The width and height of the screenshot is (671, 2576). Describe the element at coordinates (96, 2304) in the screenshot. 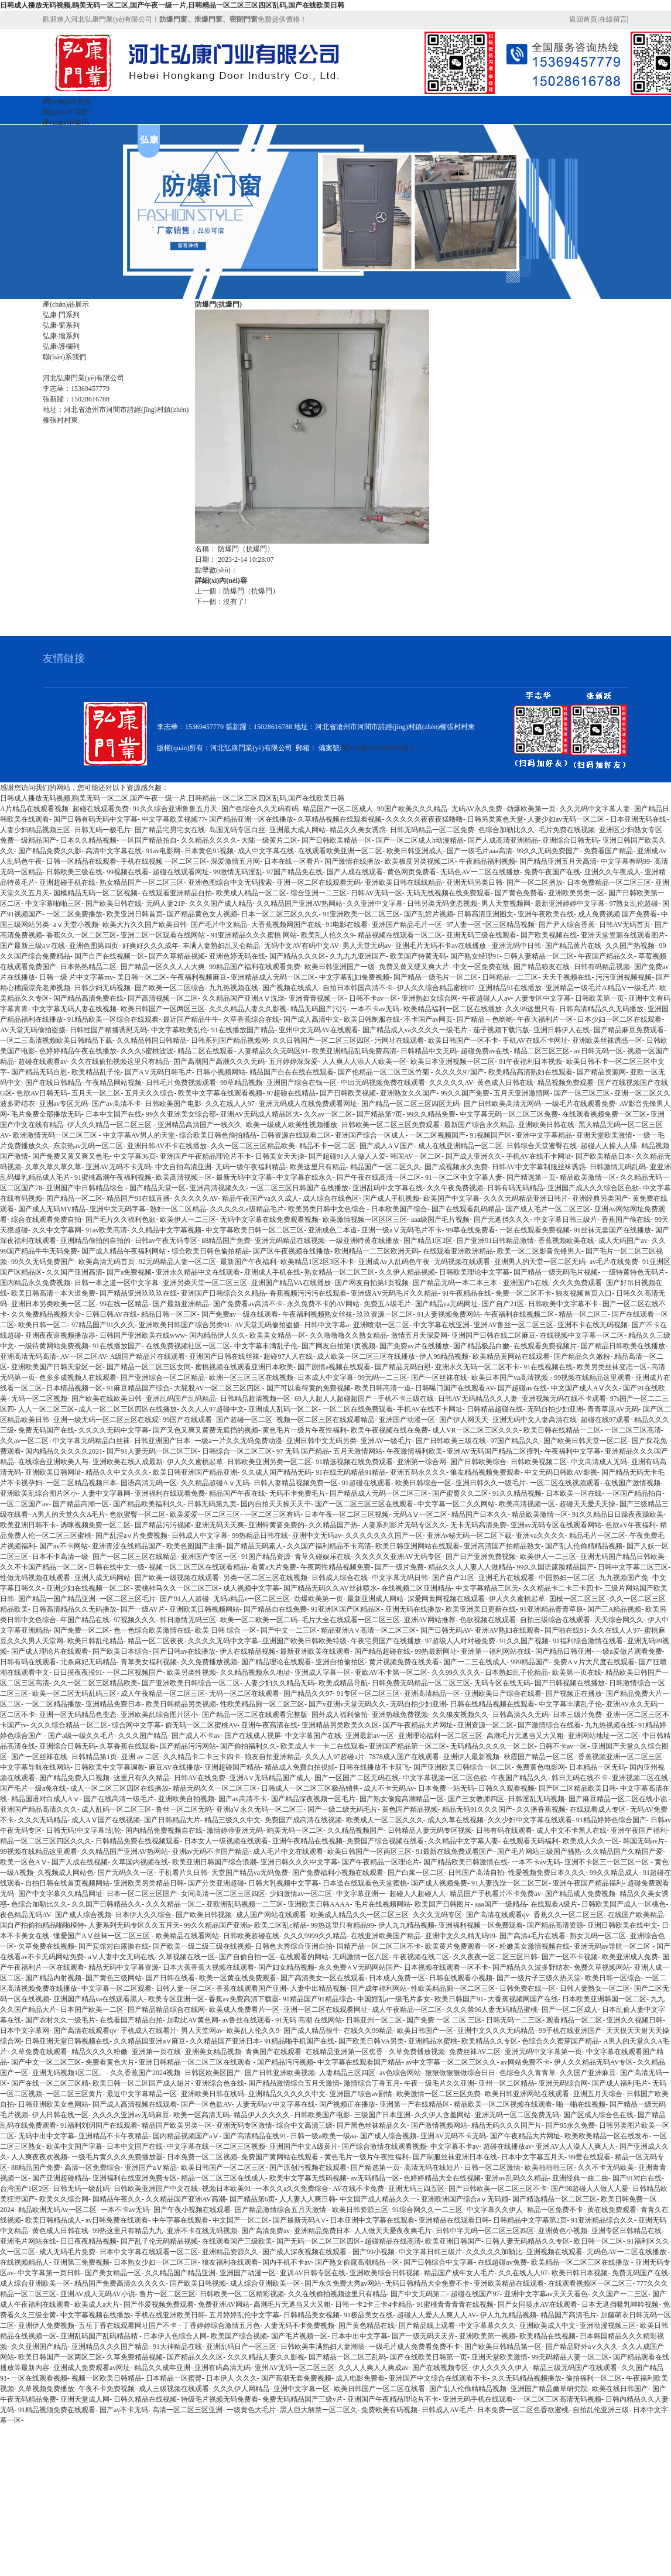

I see `欧美成人a大片` at that location.